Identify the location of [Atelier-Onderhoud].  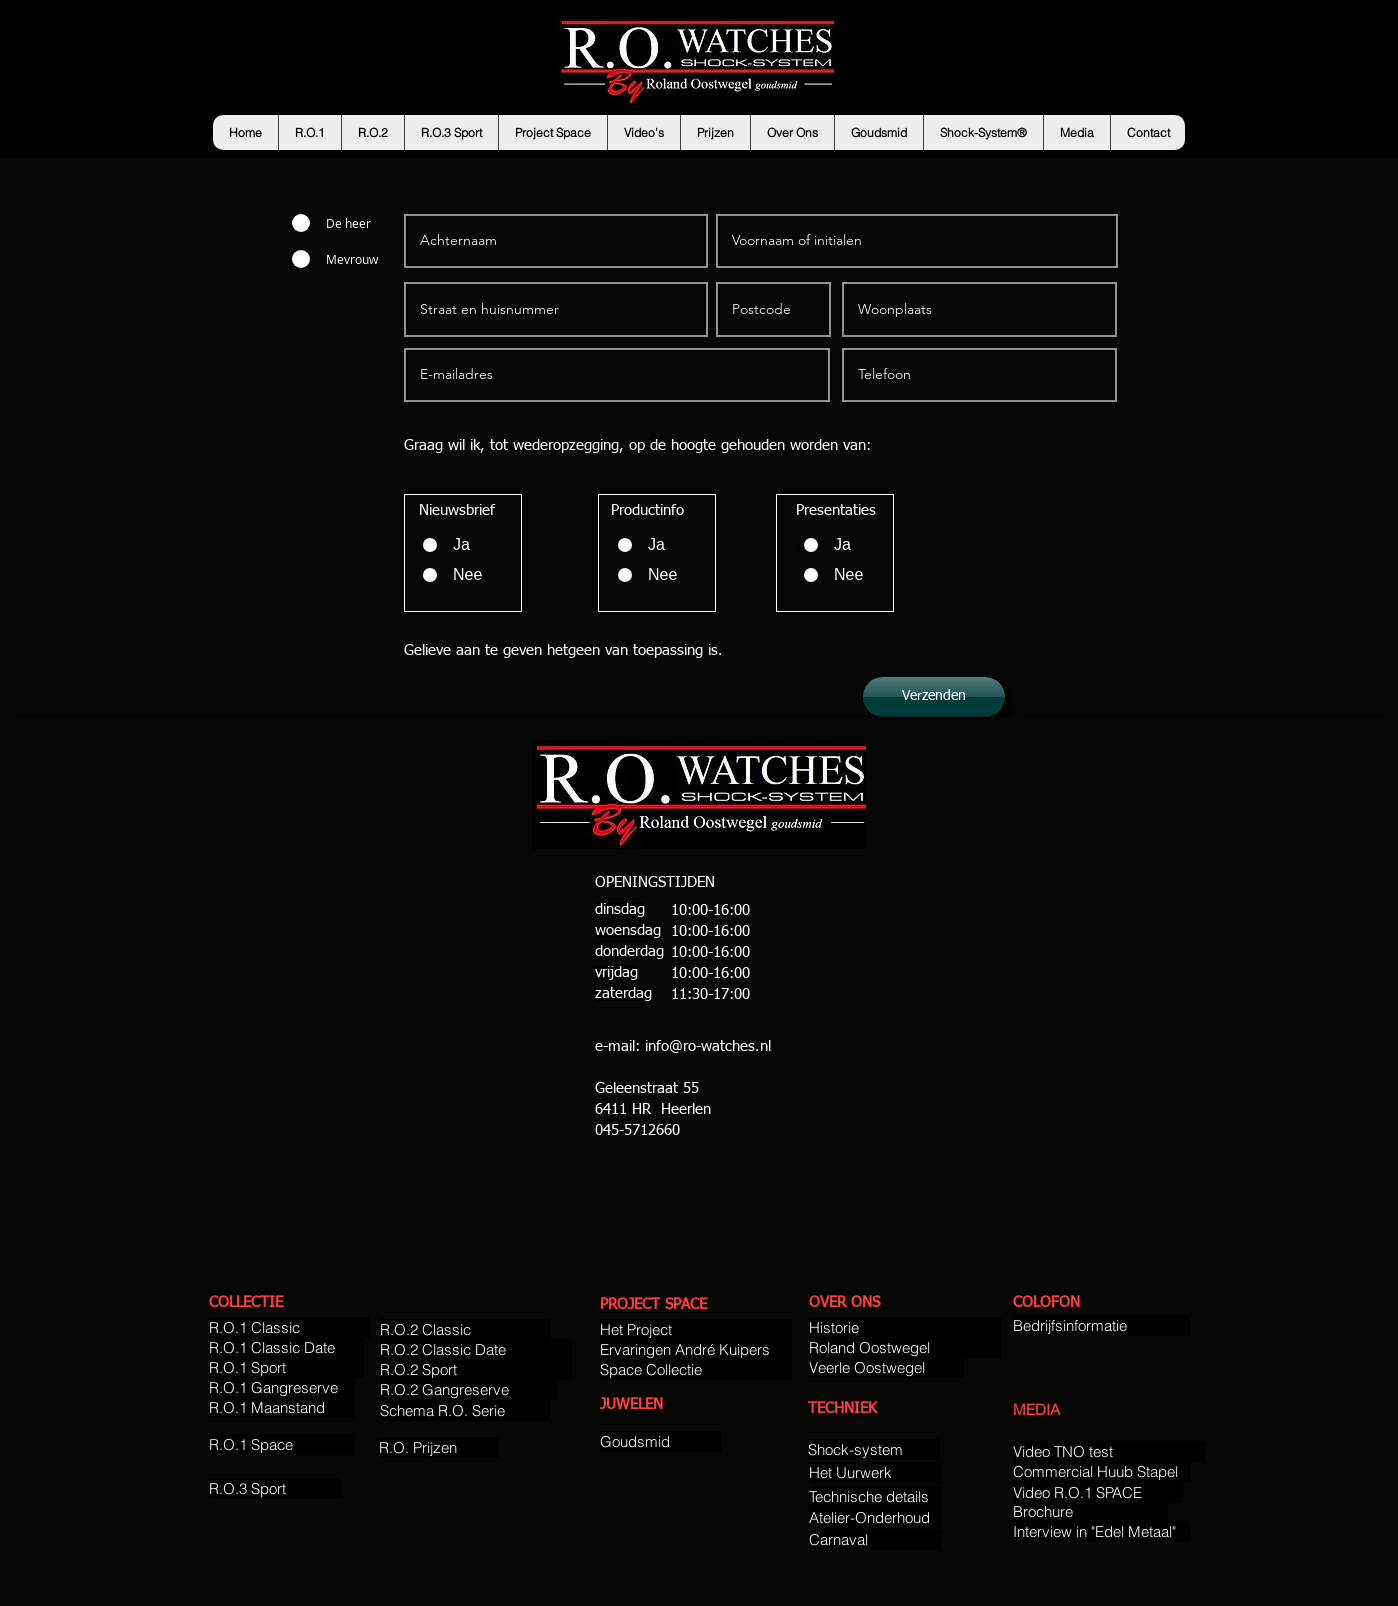
(875, 1517).